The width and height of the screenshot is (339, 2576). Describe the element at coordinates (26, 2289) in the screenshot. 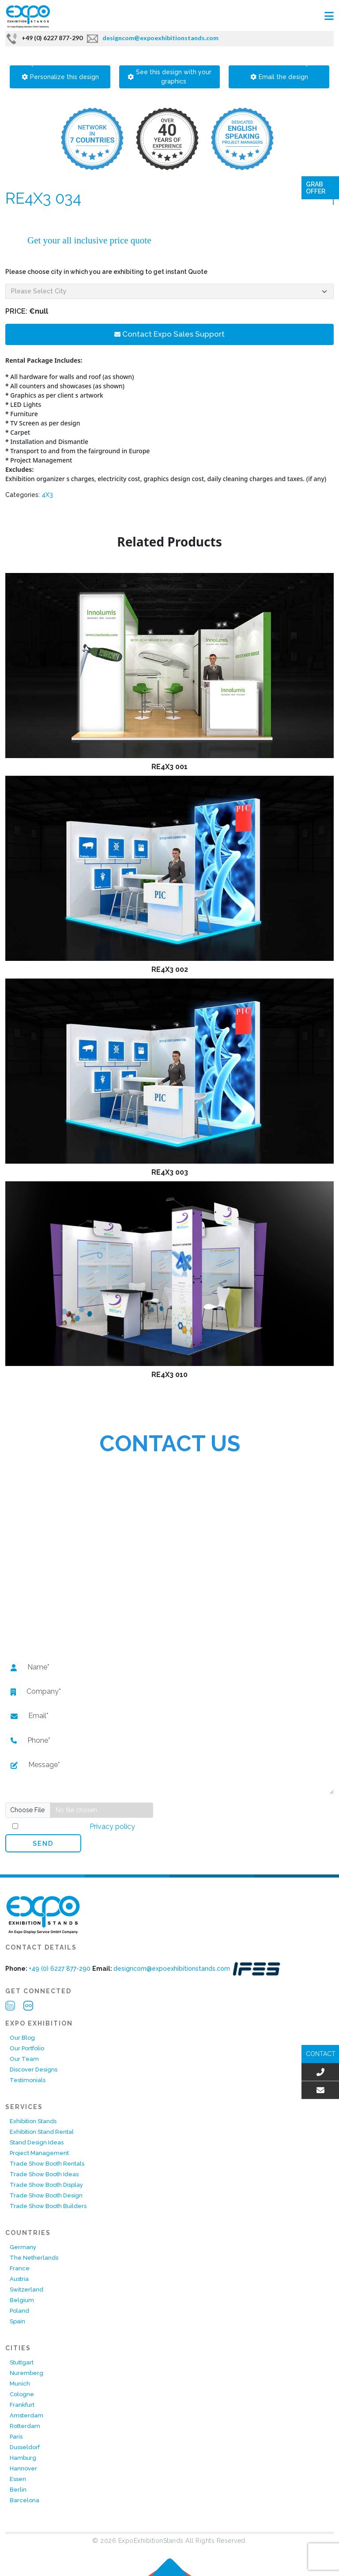

I see `Switzerland` at that location.